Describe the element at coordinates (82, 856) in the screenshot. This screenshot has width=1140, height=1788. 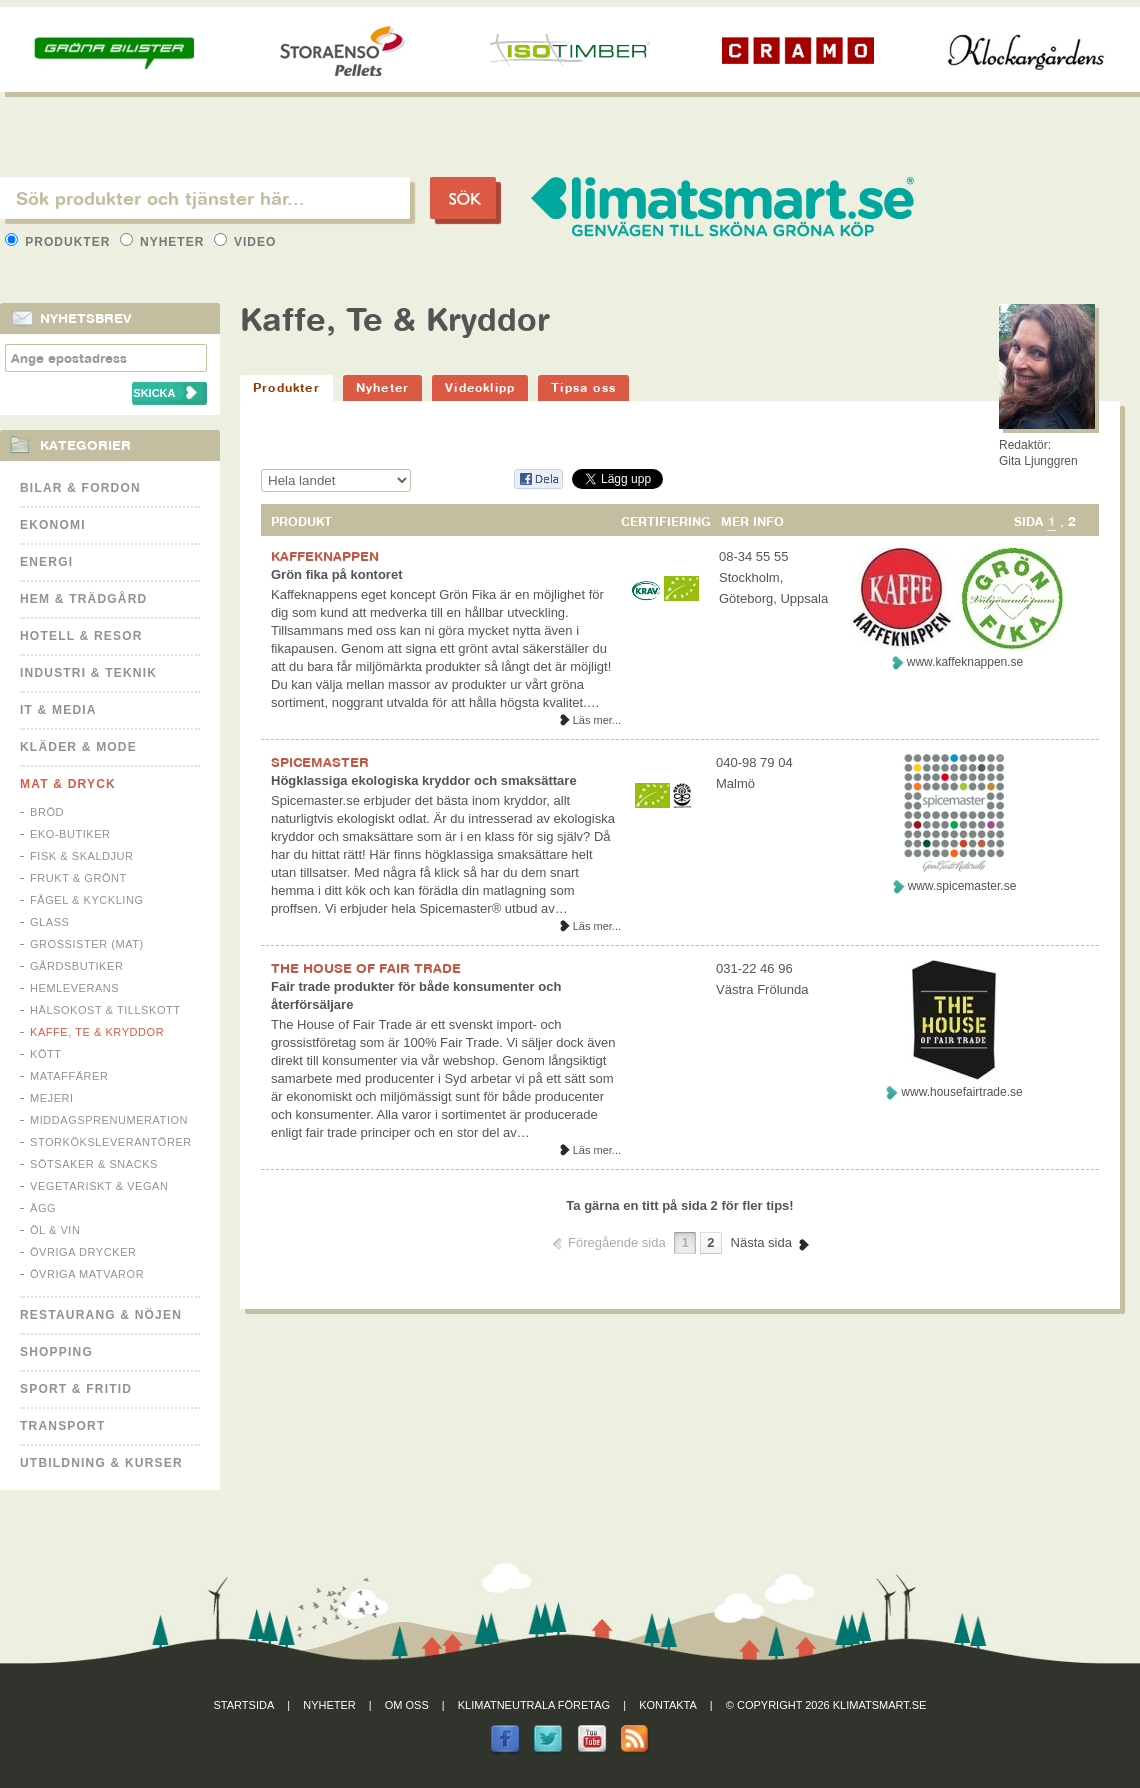
I see `Fisk & Skaldjur` at that location.